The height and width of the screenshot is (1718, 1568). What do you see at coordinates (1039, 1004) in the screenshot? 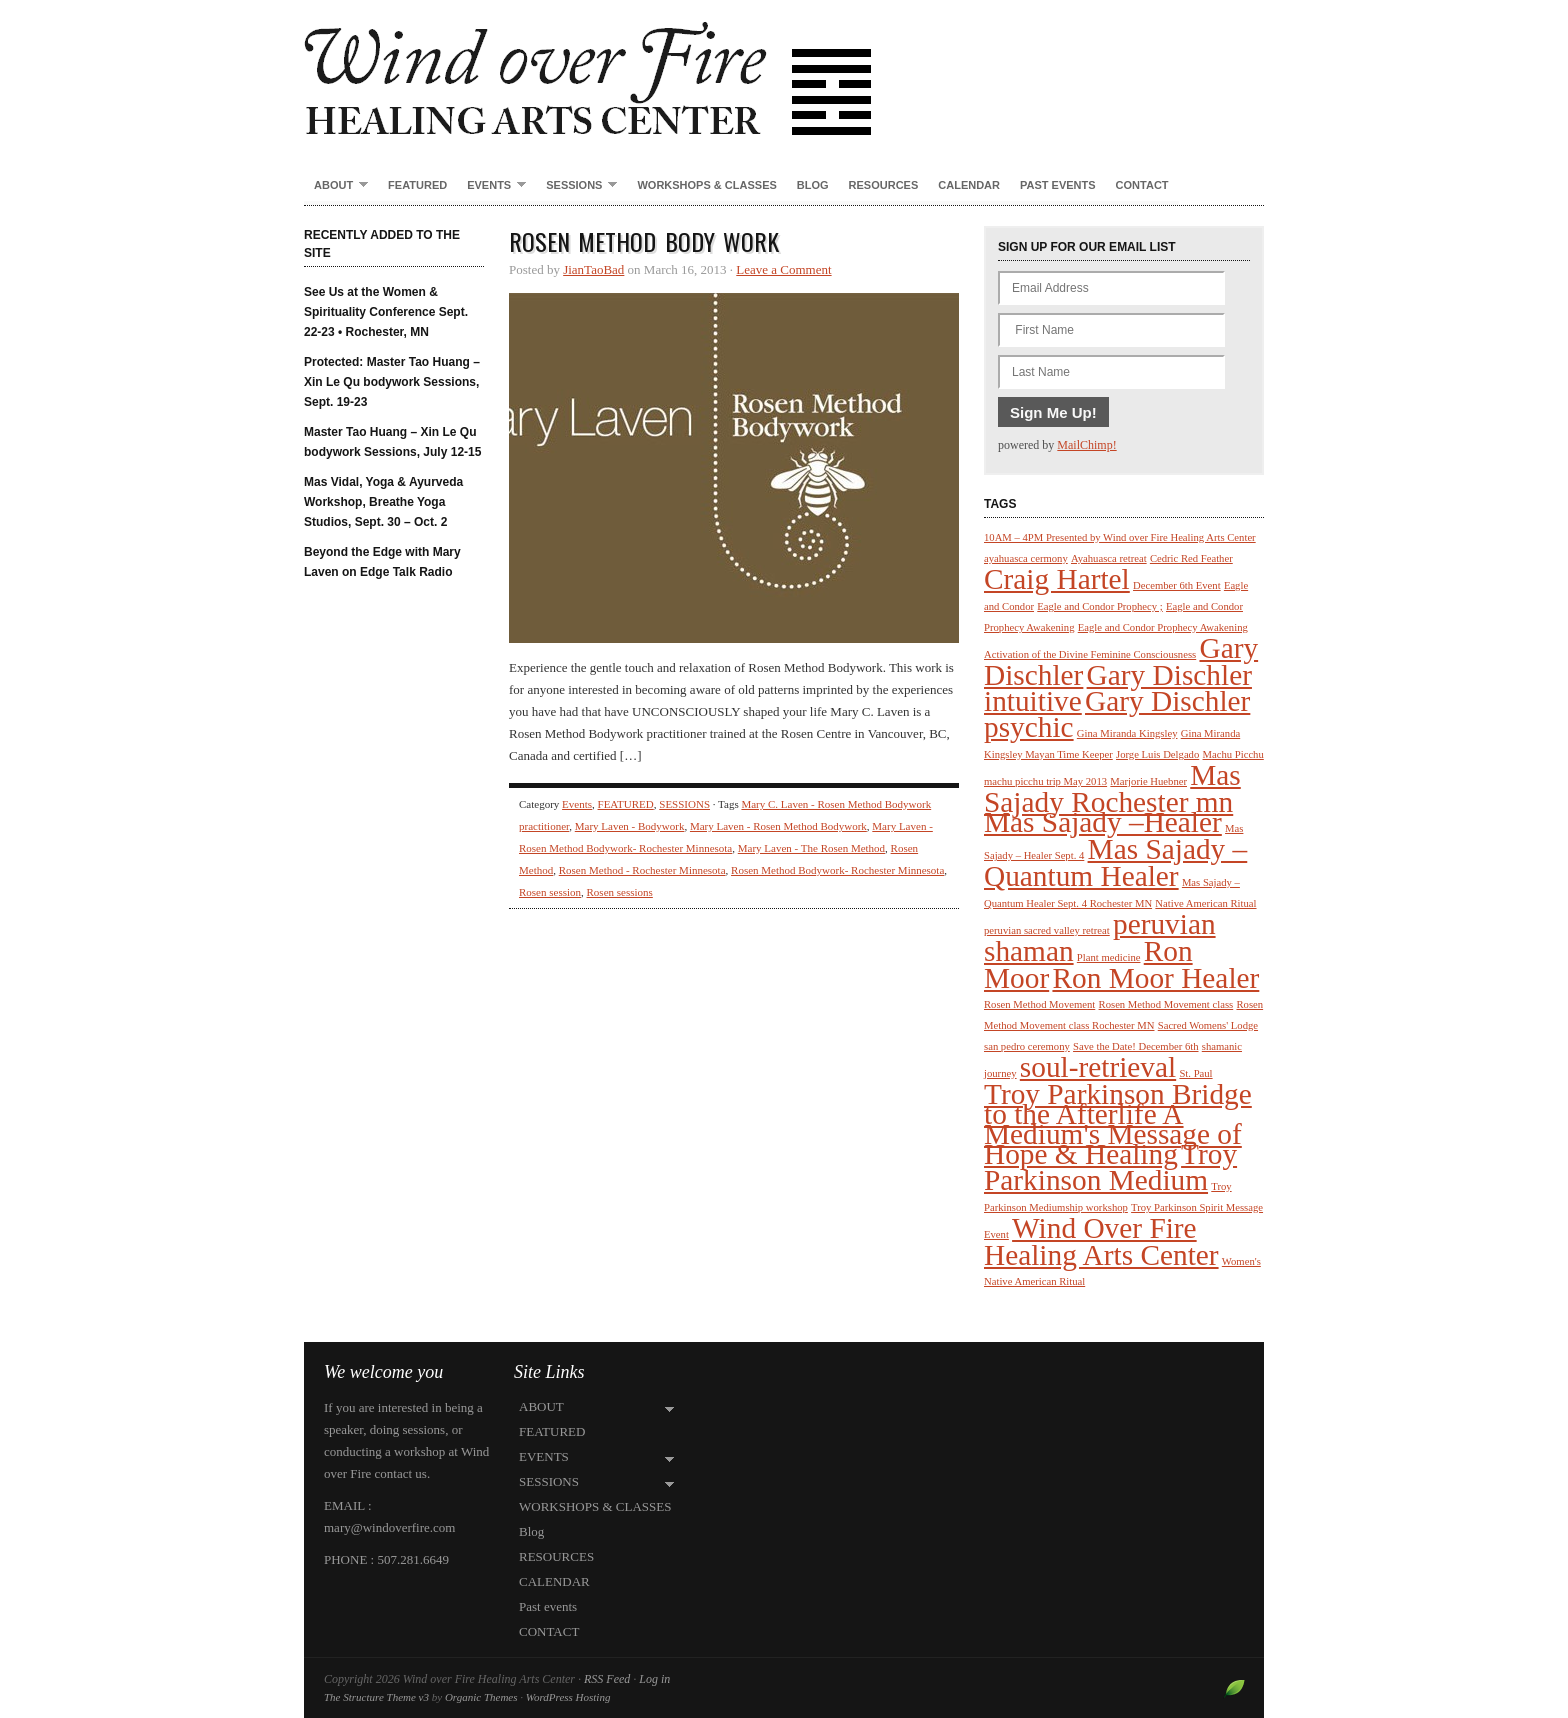
I see `Rosen Method Movement [Rosen Method Movement (1 item)]` at bounding box center [1039, 1004].